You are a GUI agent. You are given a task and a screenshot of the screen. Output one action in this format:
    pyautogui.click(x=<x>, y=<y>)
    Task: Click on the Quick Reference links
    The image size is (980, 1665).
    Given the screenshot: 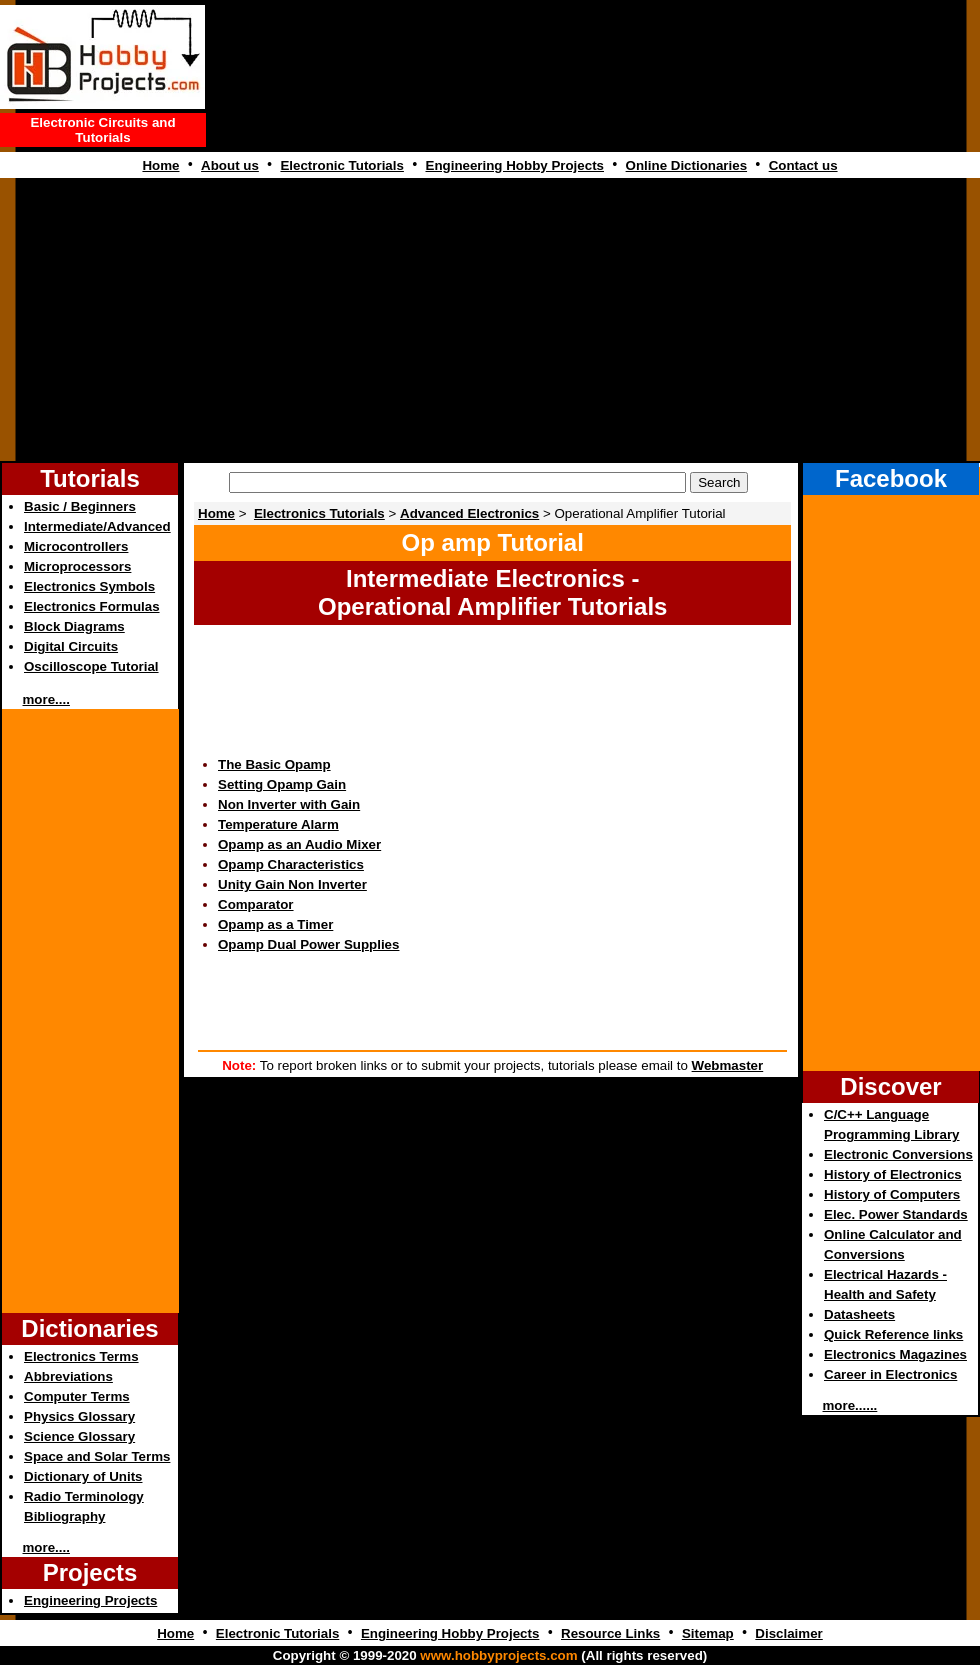 What is the action you would take?
    pyautogui.click(x=893, y=1334)
    